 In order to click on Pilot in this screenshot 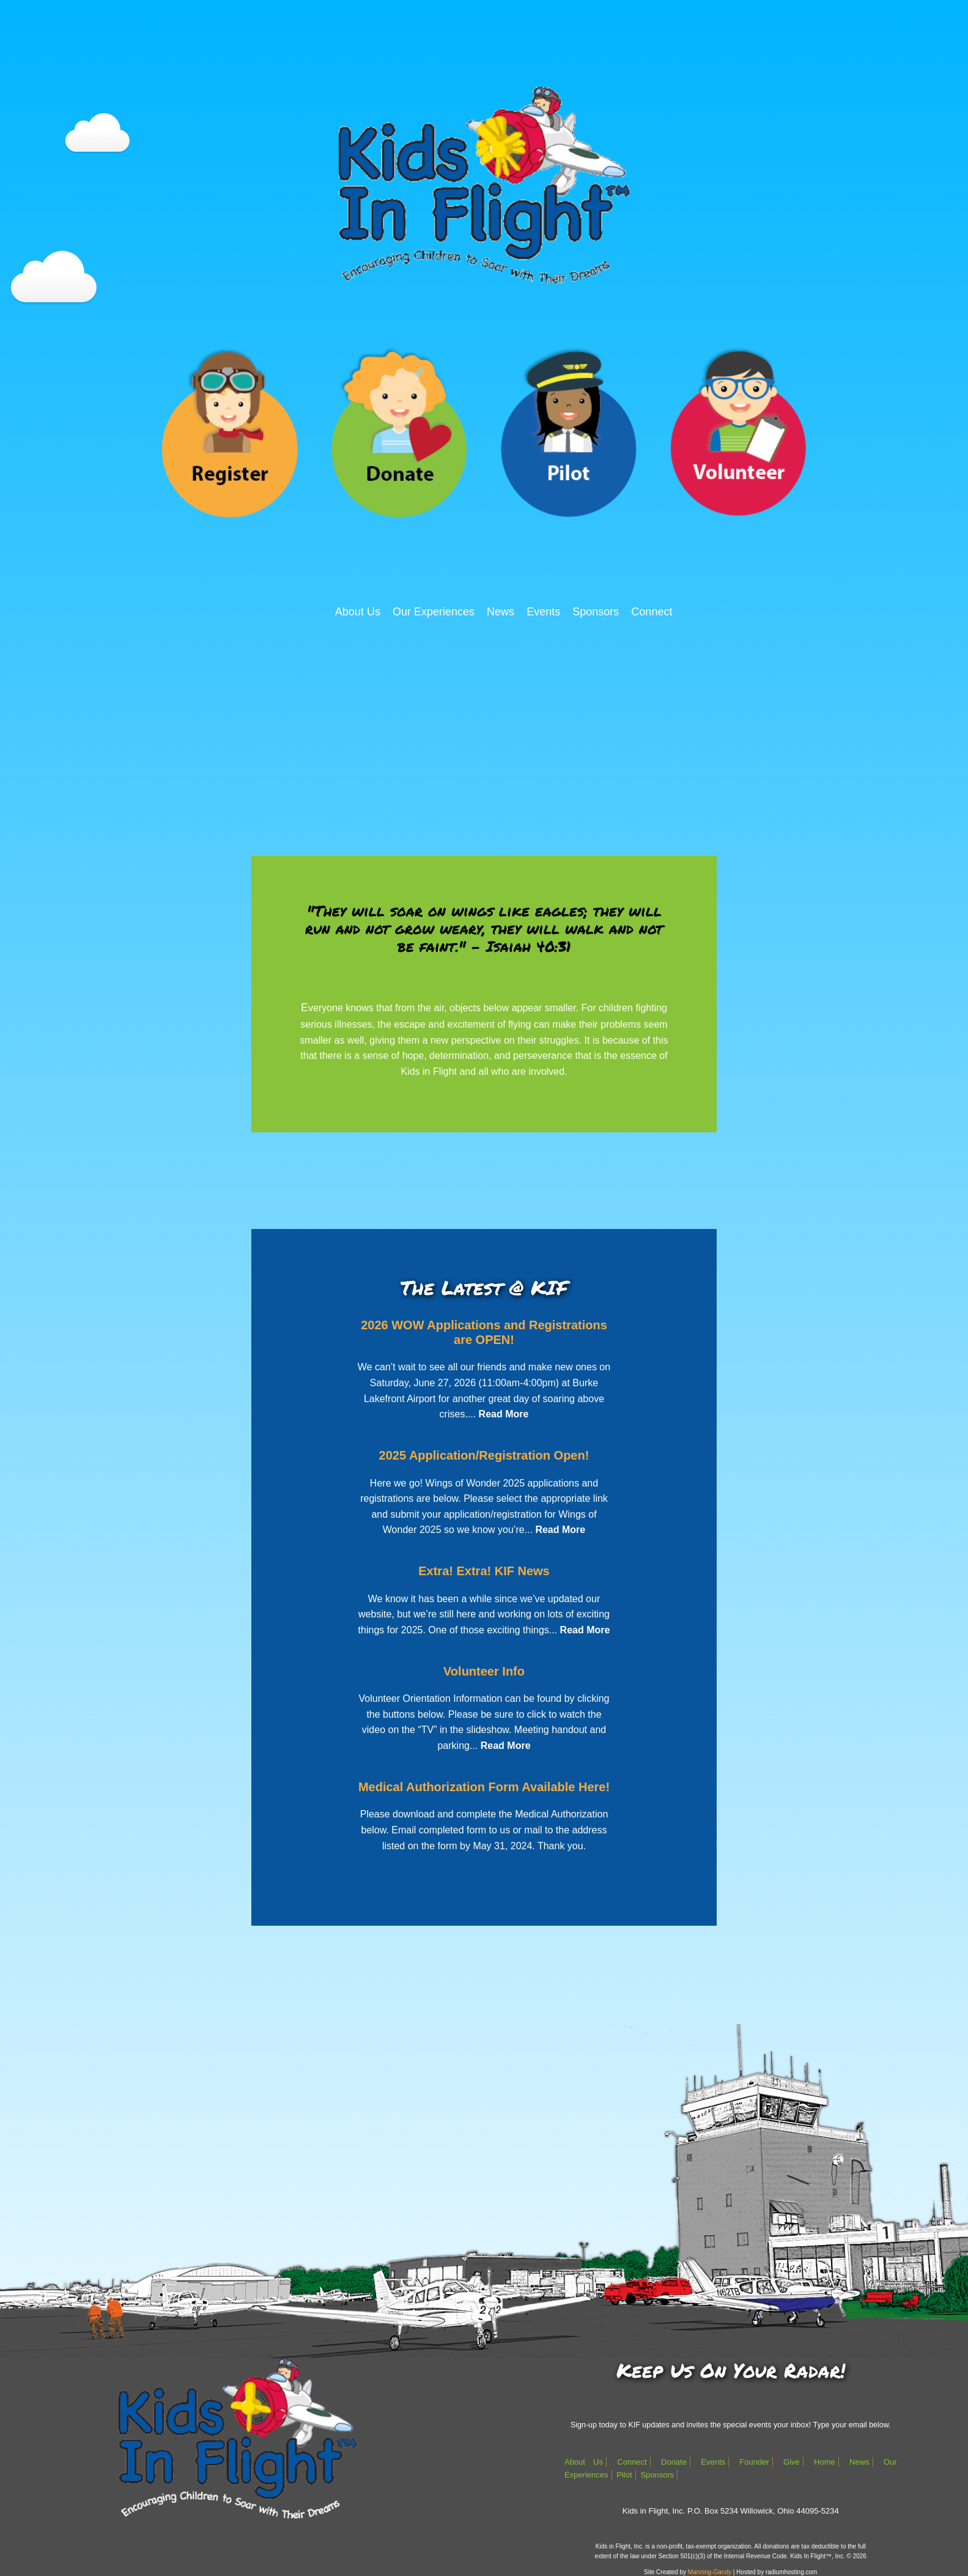, I will do `click(624, 2474)`.